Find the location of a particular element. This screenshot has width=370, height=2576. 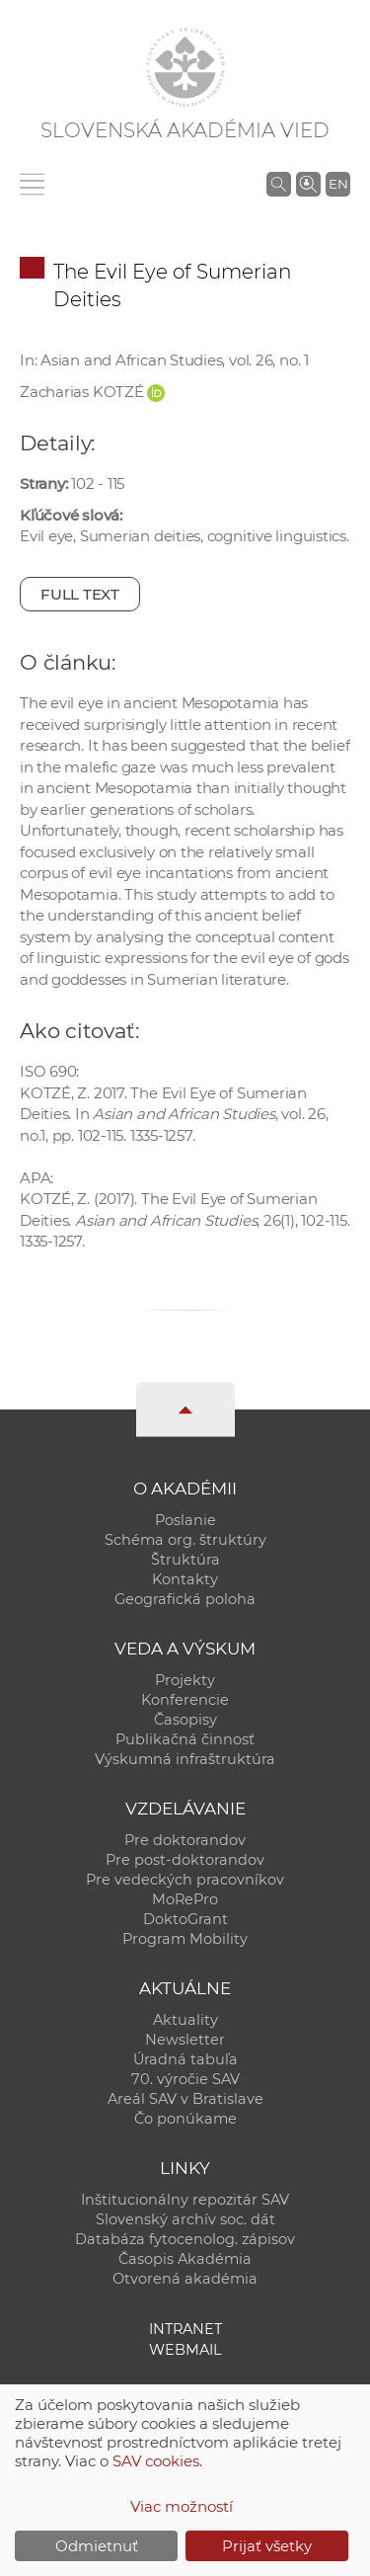

70. výročie SAV is located at coordinates (185, 2079).